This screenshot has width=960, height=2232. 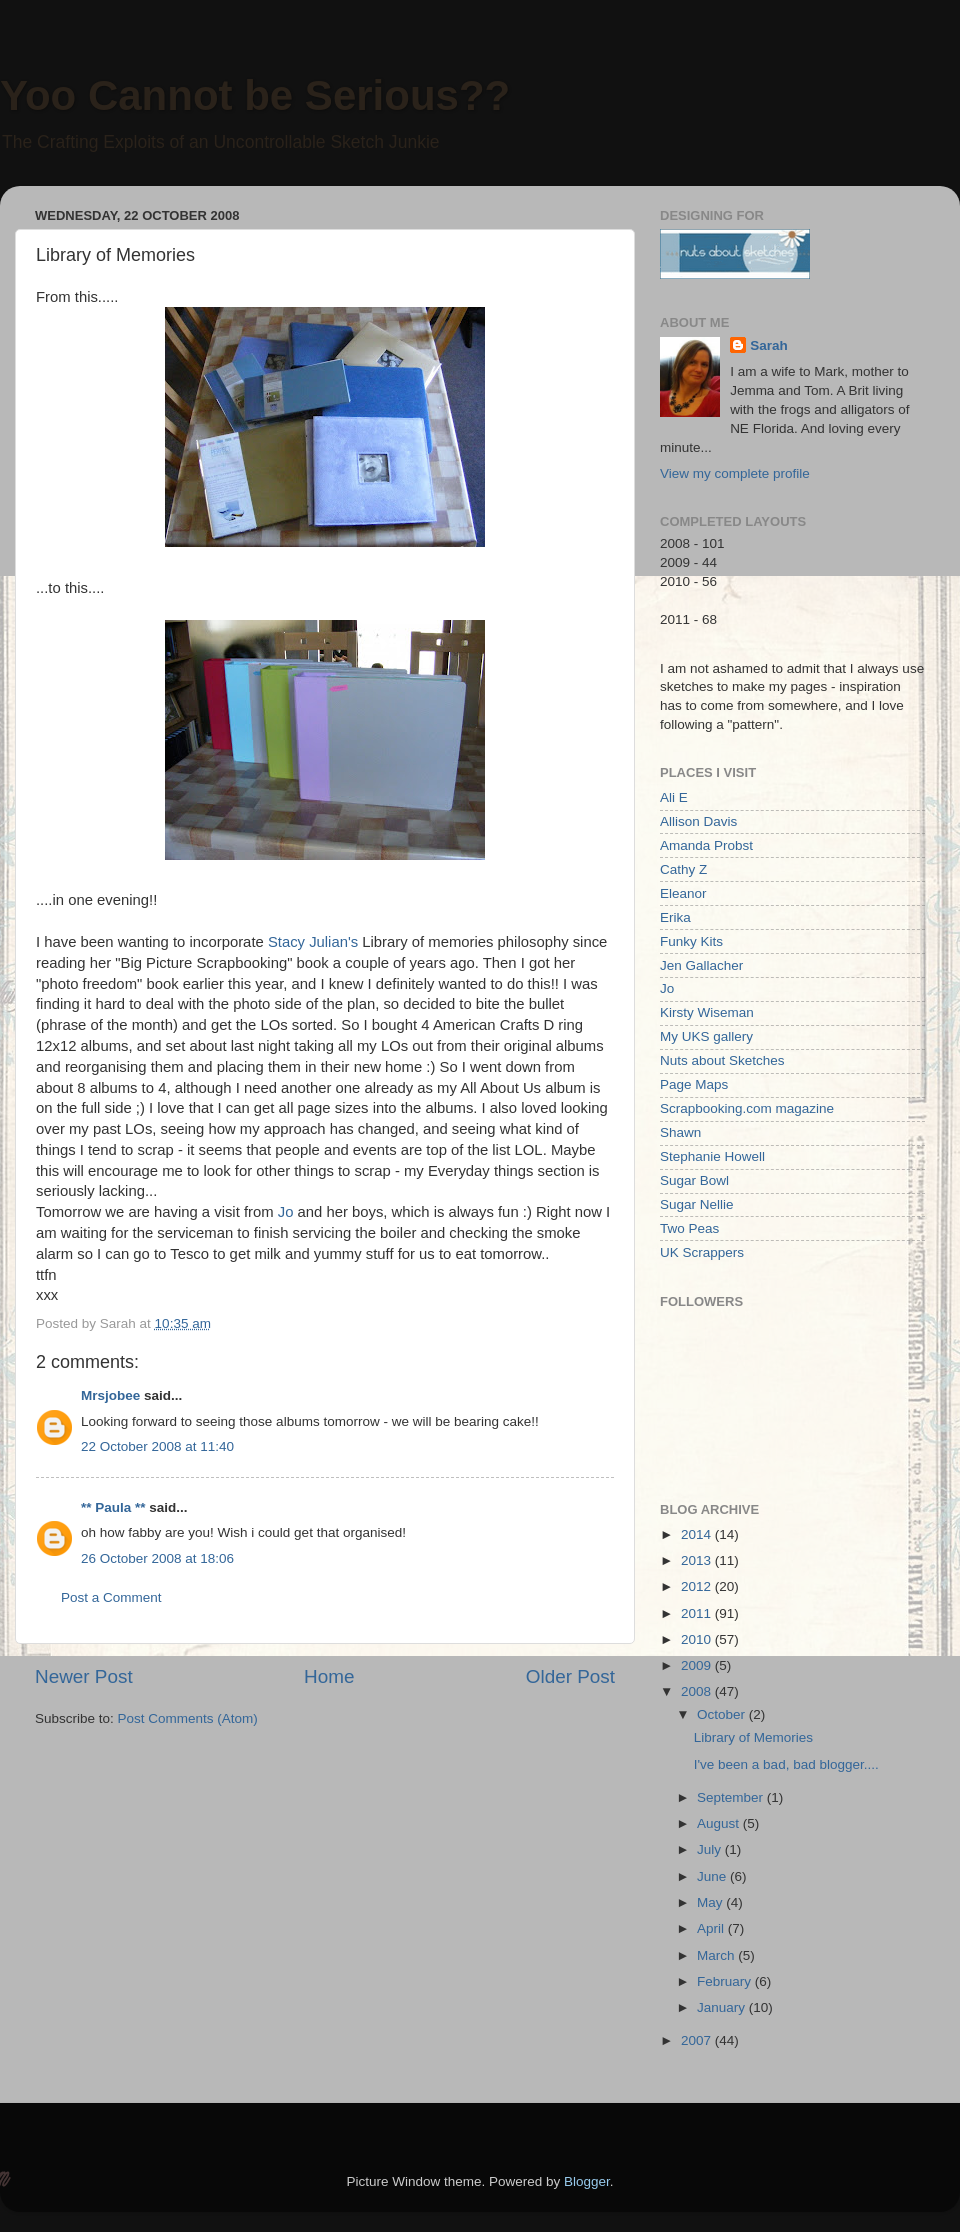 What do you see at coordinates (689, 1228) in the screenshot?
I see `Two Peas` at bounding box center [689, 1228].